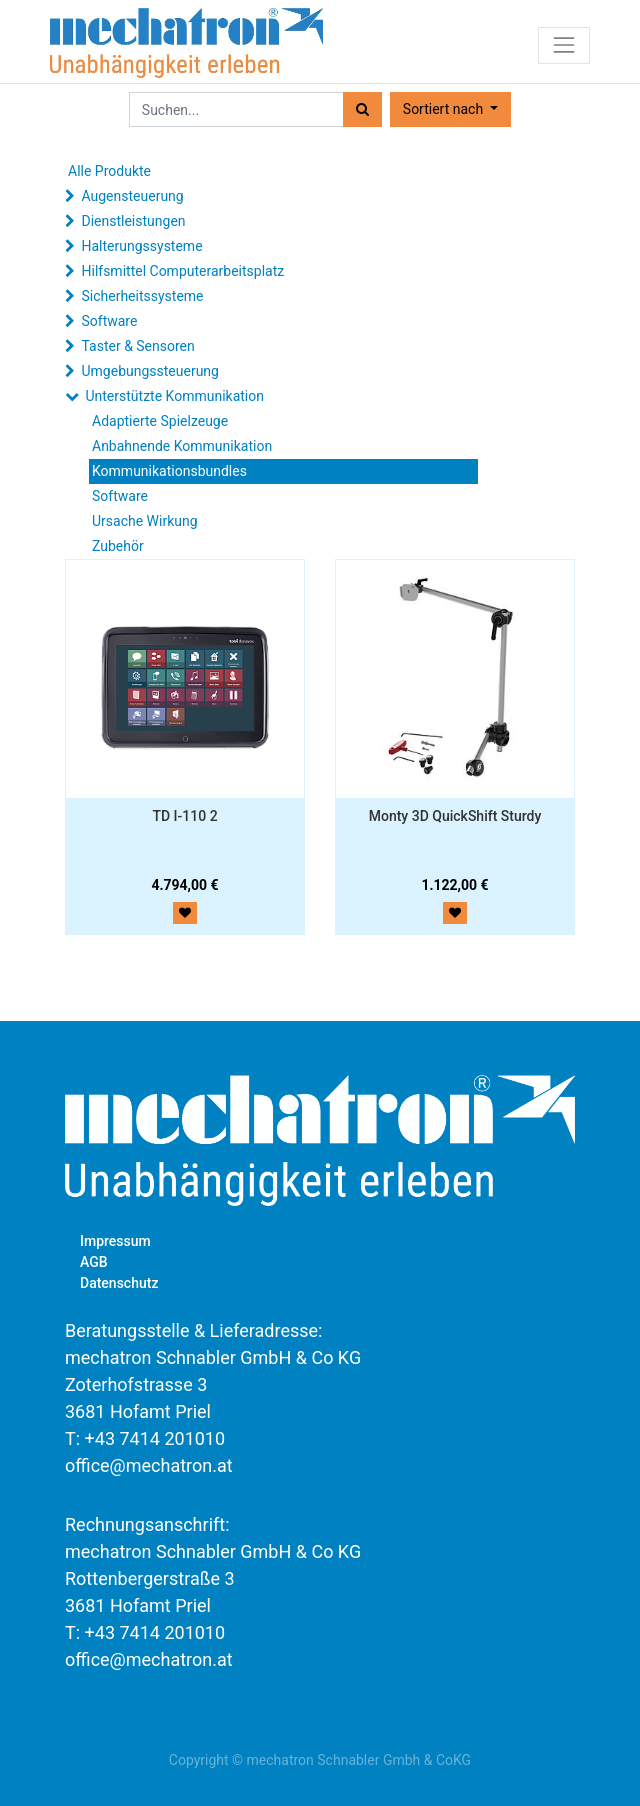 This screenshot has width=640, height=1806. What do you see at coordinates (160, 421) in the screenshot?
I see `Adaptierte Spielzeuge` at bounding box center [160, 421].